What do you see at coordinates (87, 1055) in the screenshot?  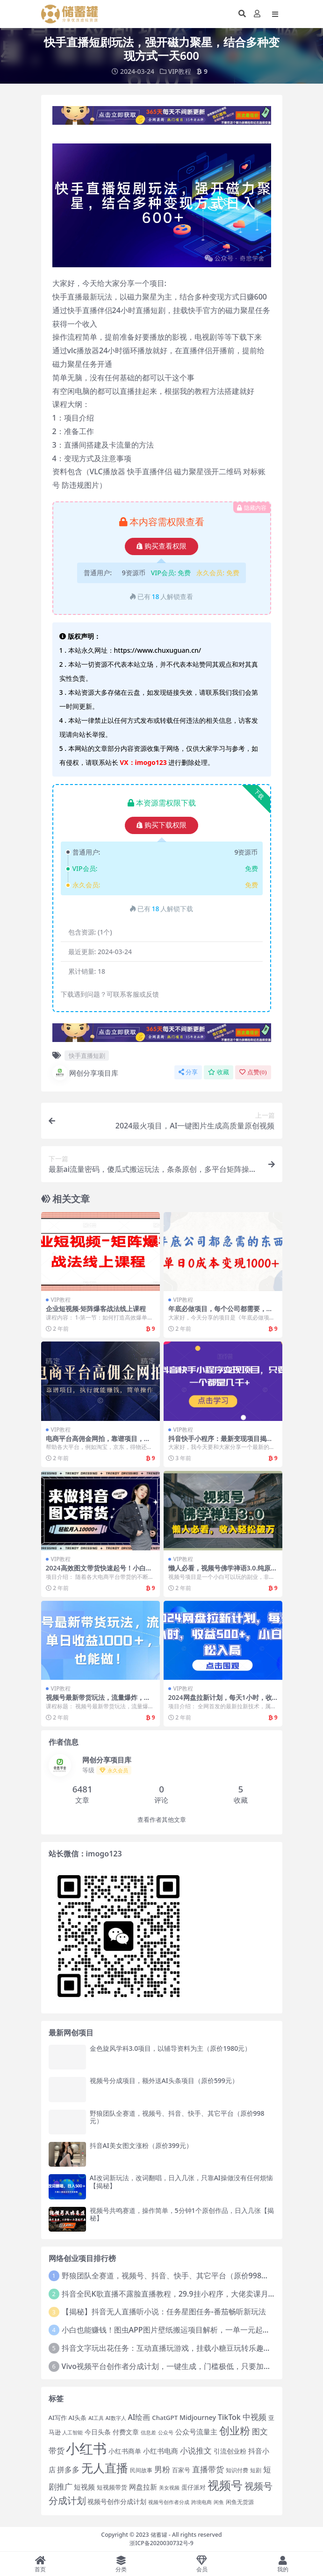 I see `快手直播短剧` at bounding box center [87, 1055].